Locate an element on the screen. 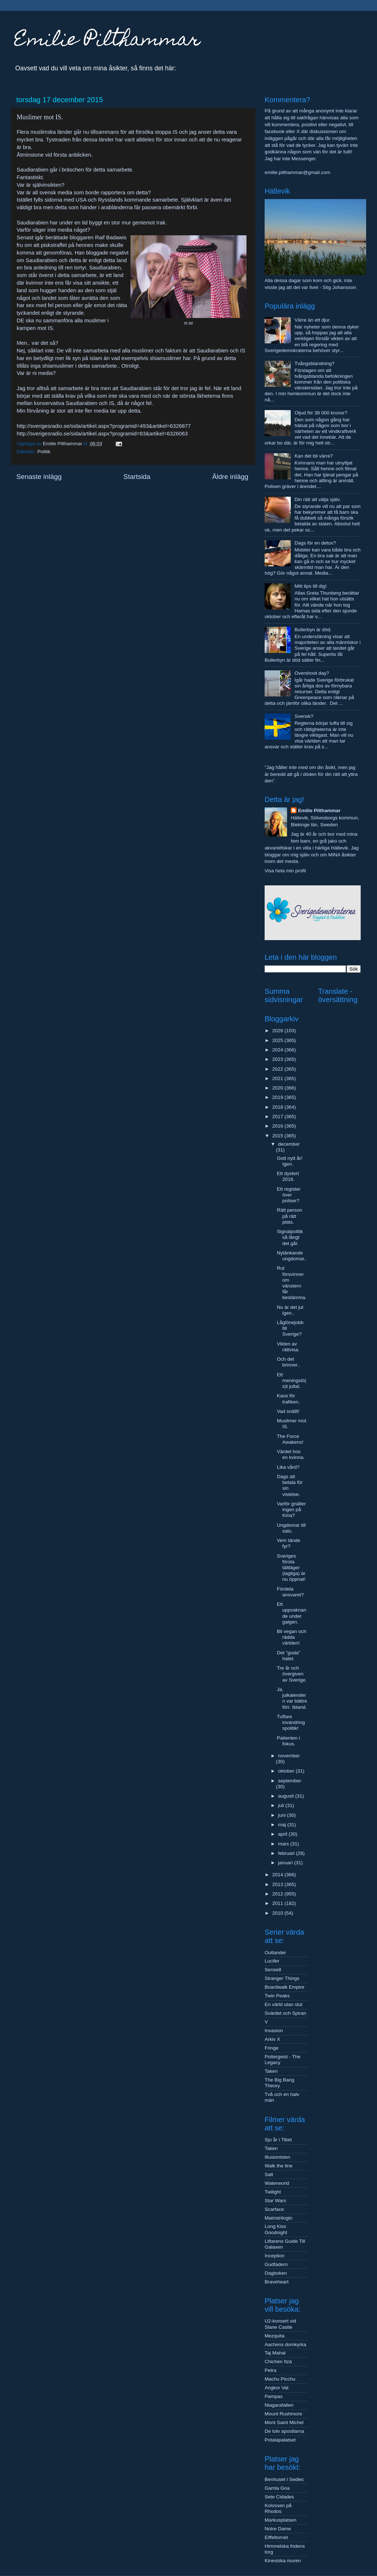 The height and width of the screenshot is (2576, 377). Signalpolitik så långt det går. is located at coordinates (290, 1237).